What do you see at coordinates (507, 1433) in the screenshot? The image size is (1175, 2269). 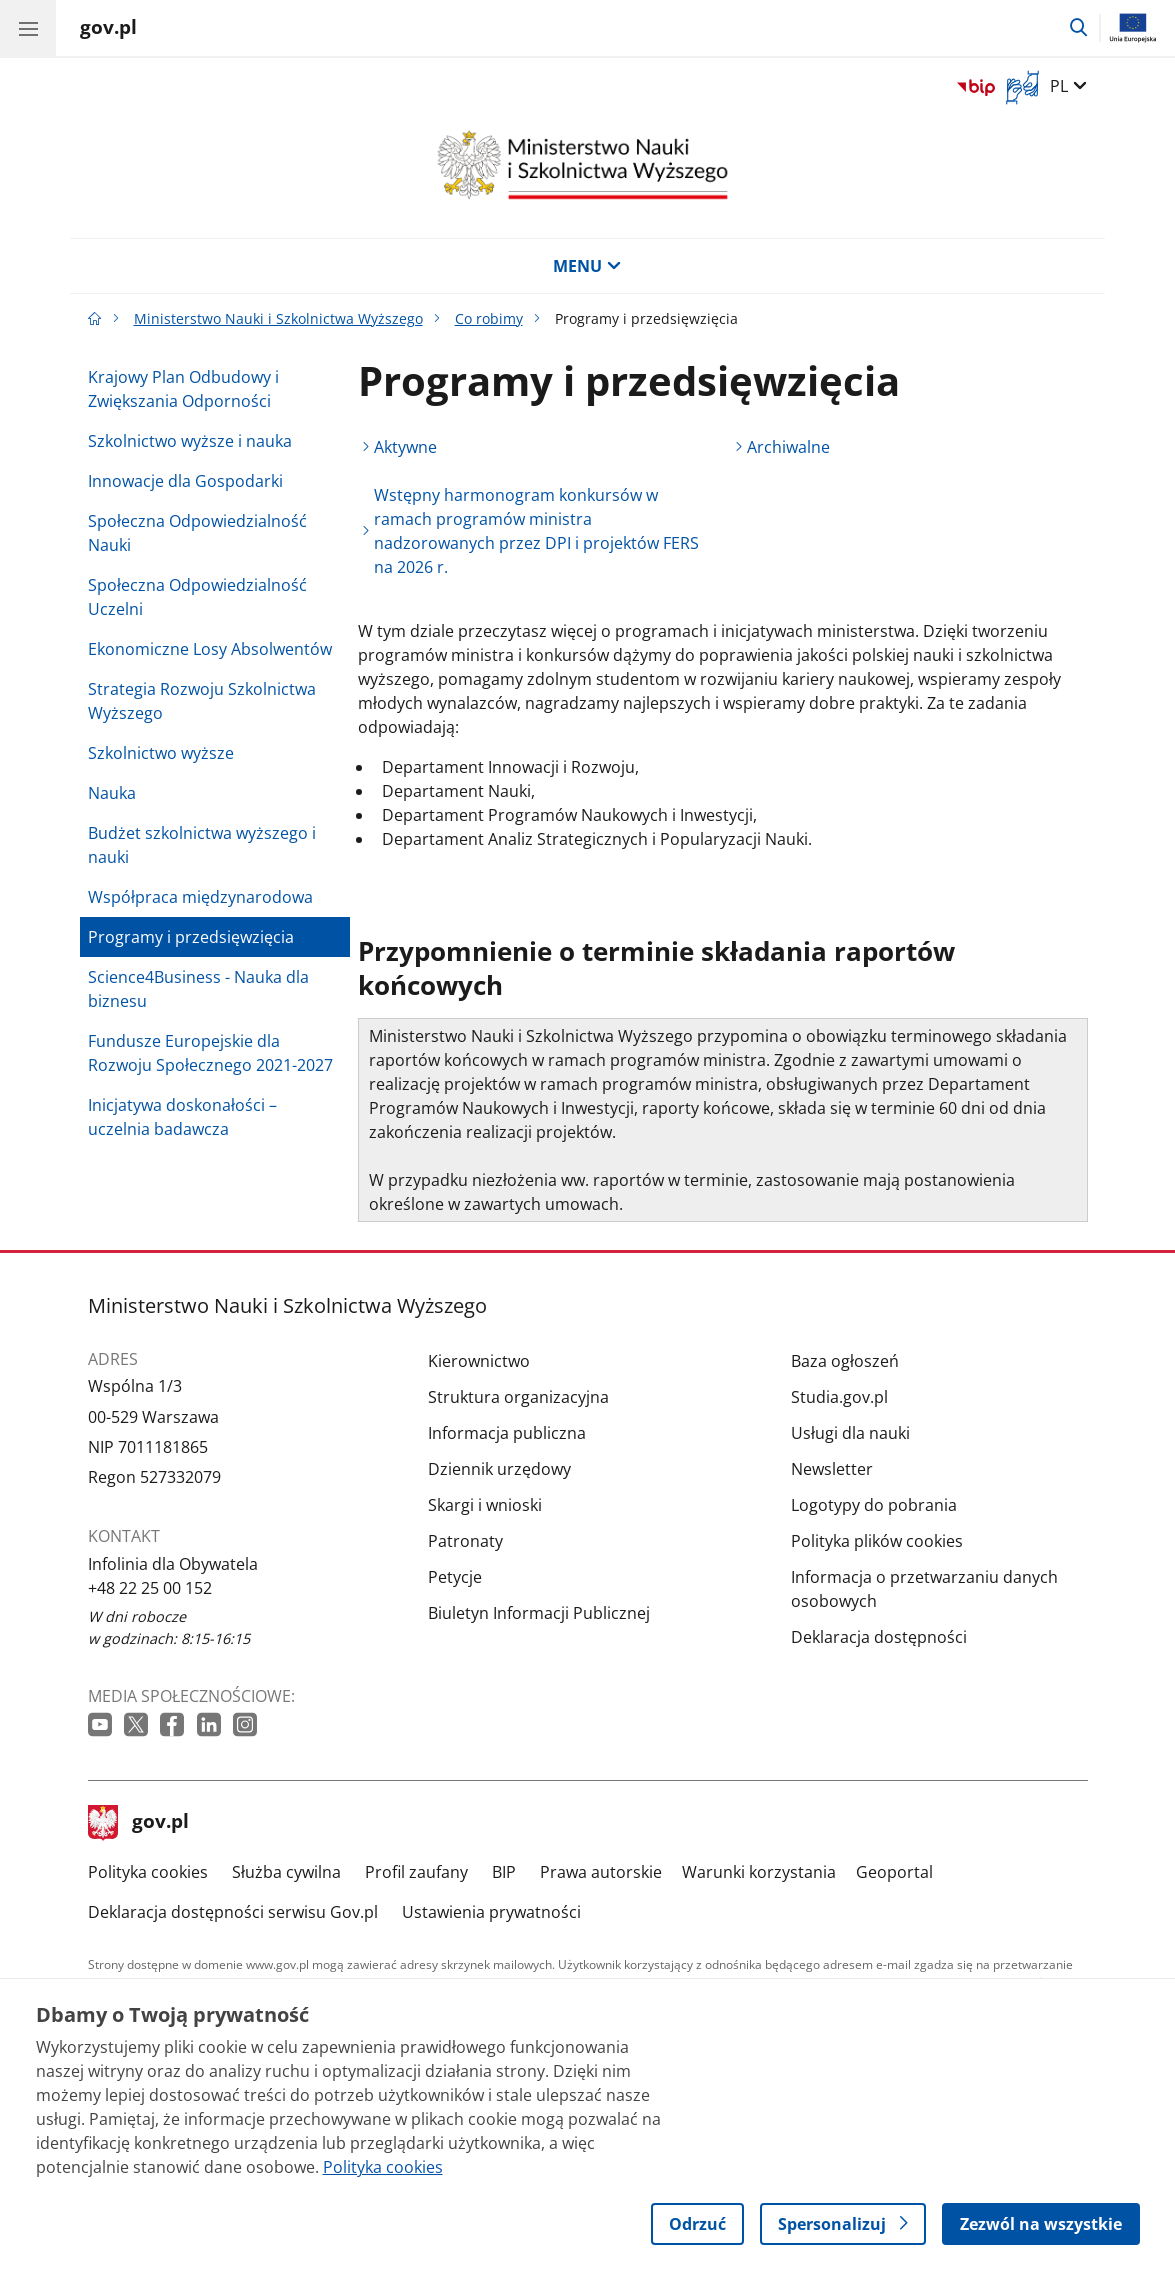 I see `Informacja publiczna` at bounding box center [507, 1433].